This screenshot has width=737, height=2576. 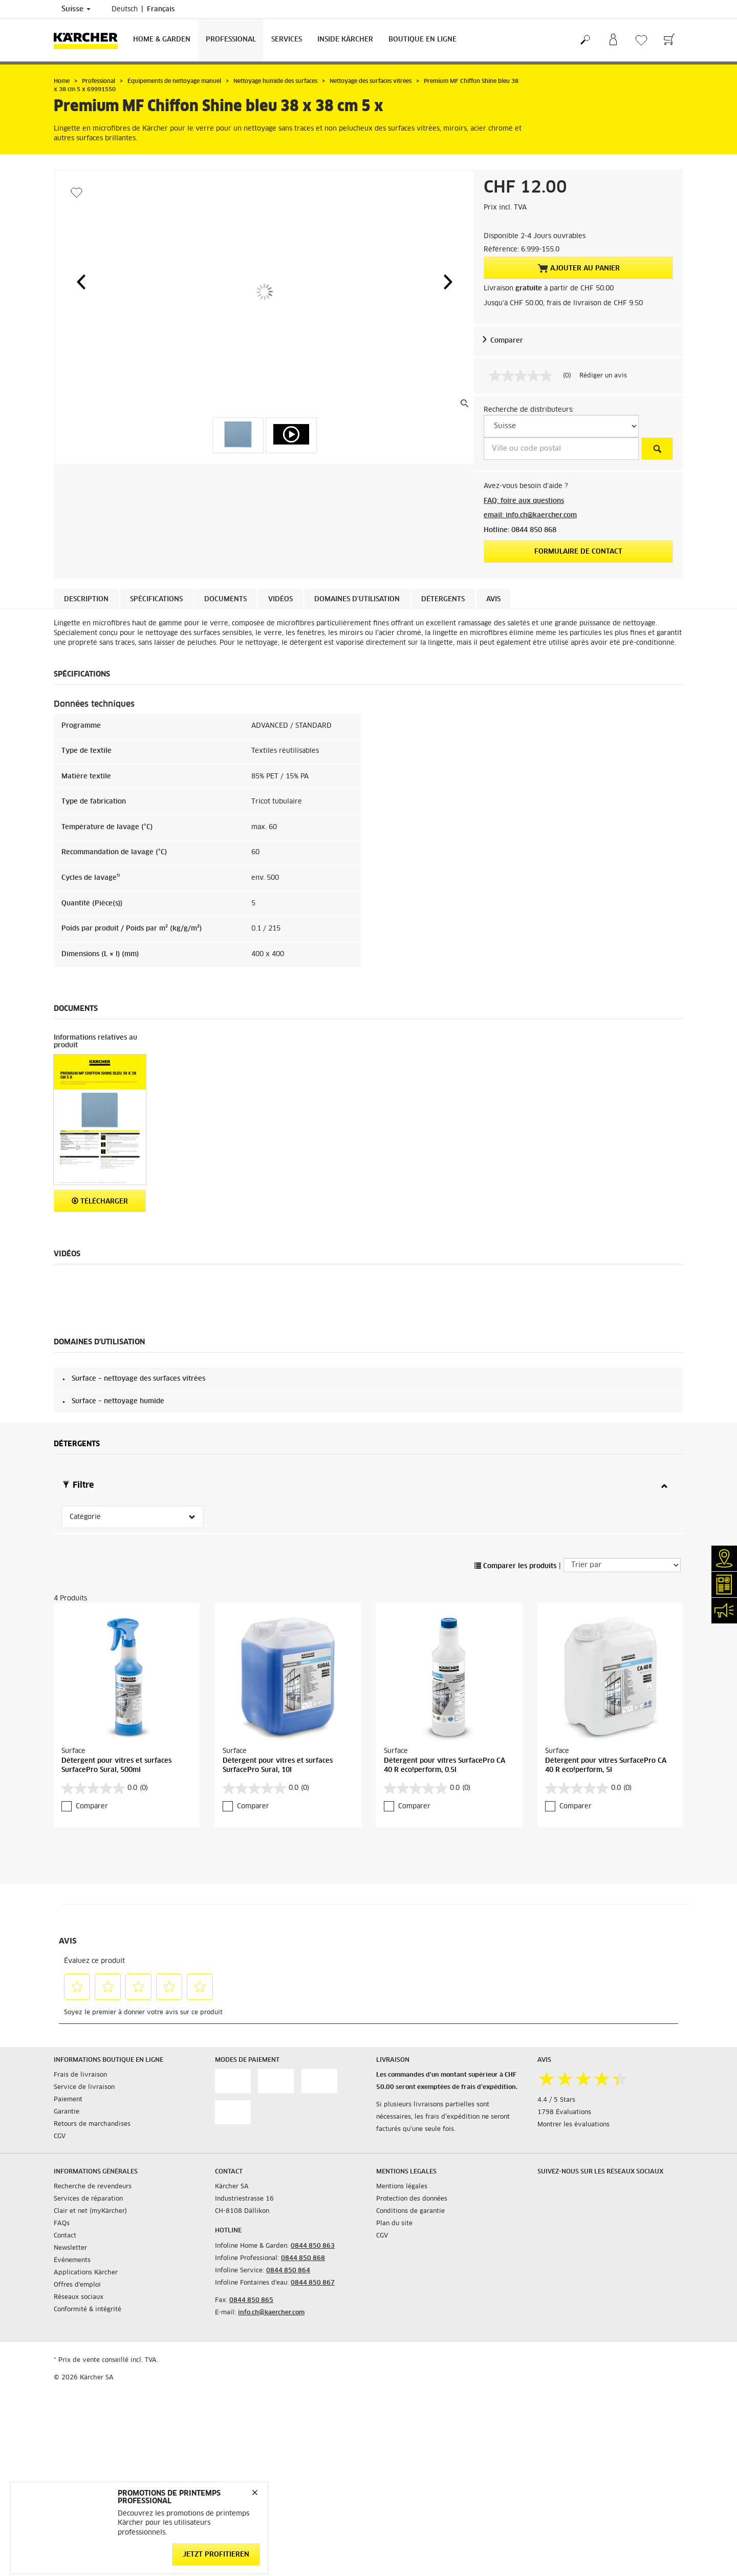 I want to click on Ajouter au panier, so click(x=578, y=268).